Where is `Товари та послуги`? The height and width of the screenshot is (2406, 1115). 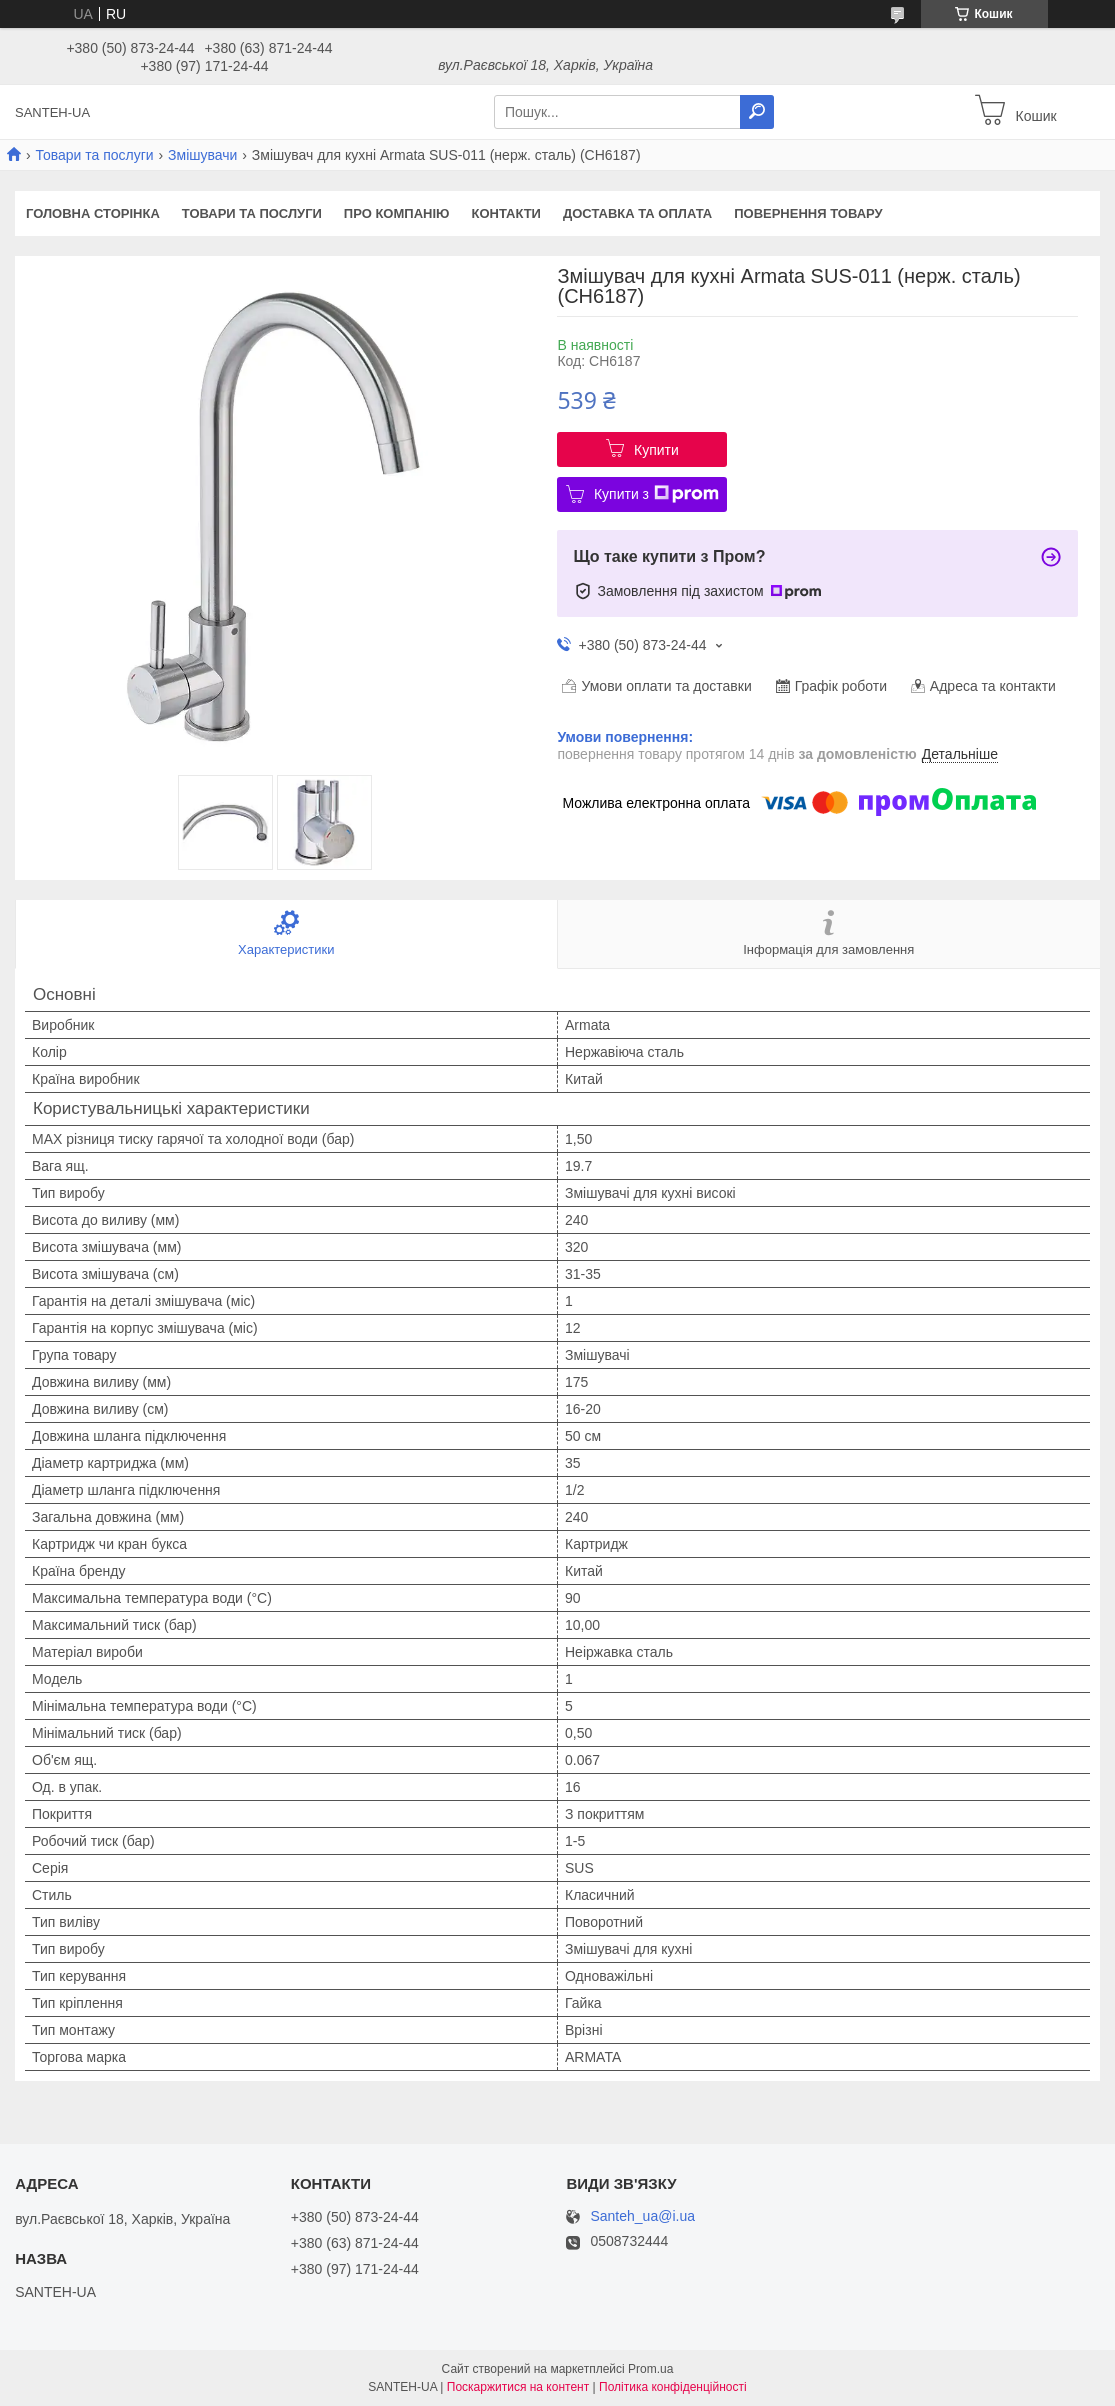
Товари та послуги is located at coordinates (94, 155).